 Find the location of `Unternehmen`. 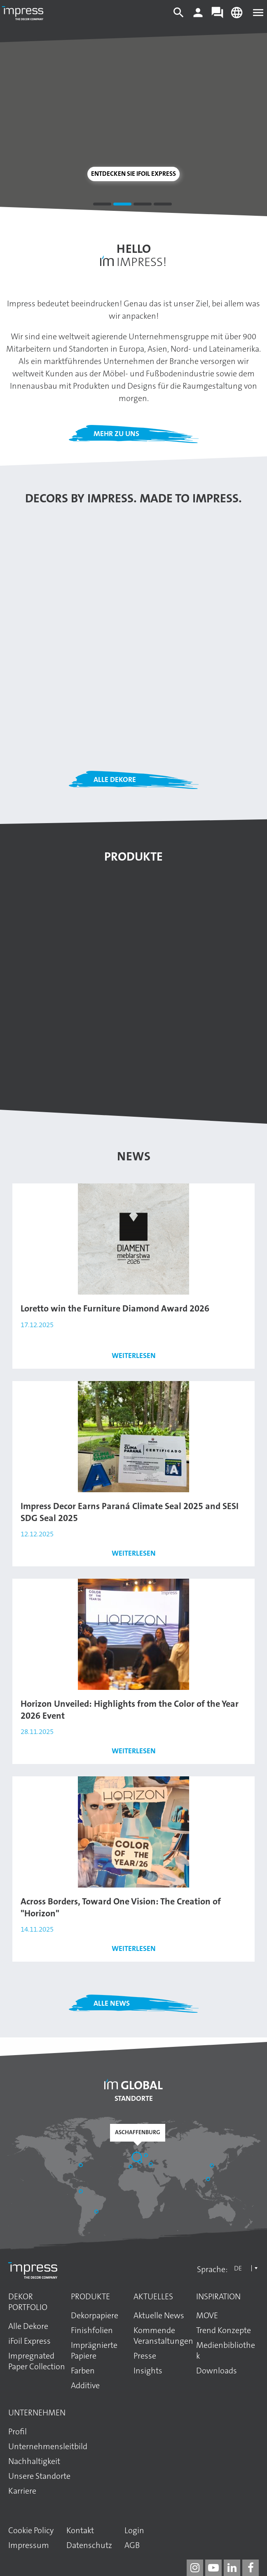

Unternehmen is located at coordinates (37, 2412).